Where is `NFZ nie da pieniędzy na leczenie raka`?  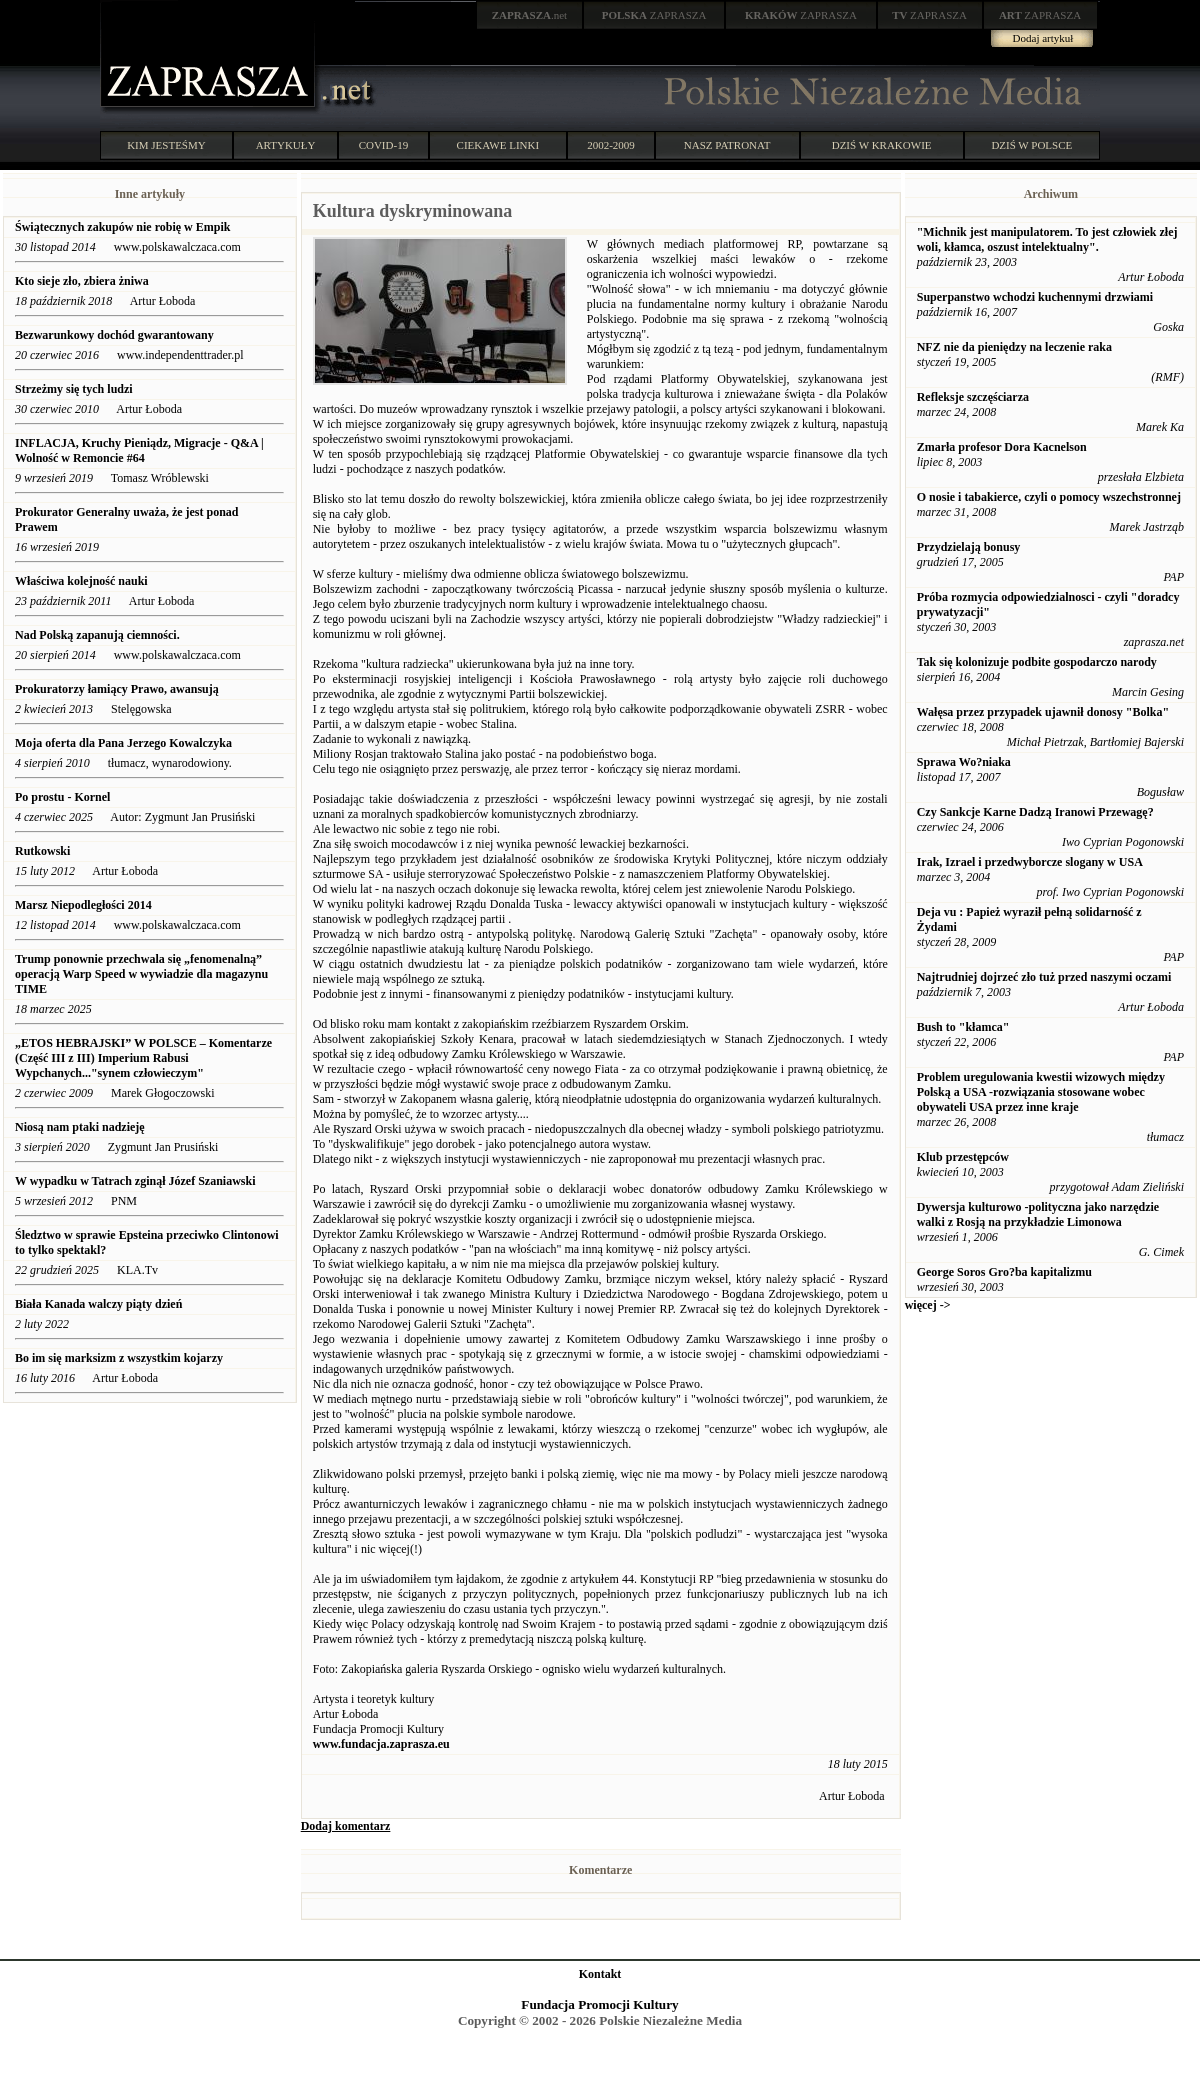 NFZ nie da pieniędzy na leczenie raka is located at coordinates (1014, 347).